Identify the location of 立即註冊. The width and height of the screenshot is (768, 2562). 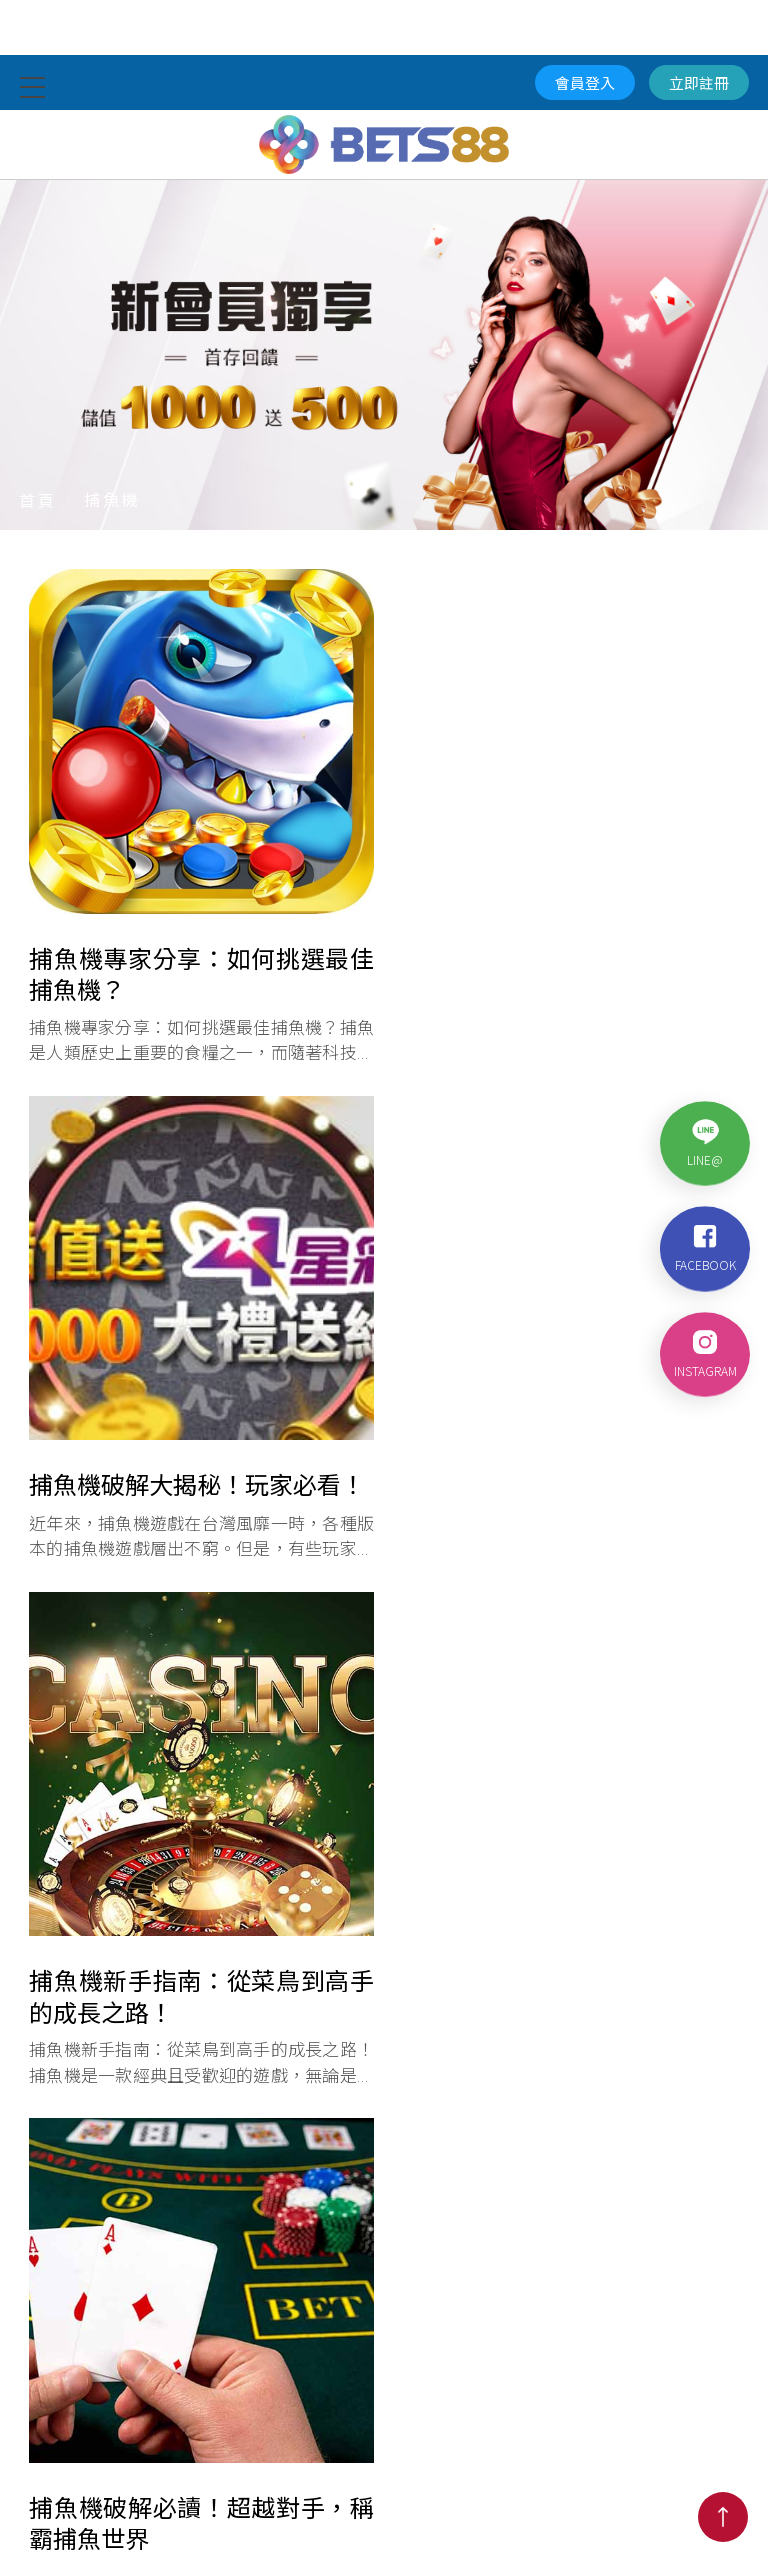
(699, 82).